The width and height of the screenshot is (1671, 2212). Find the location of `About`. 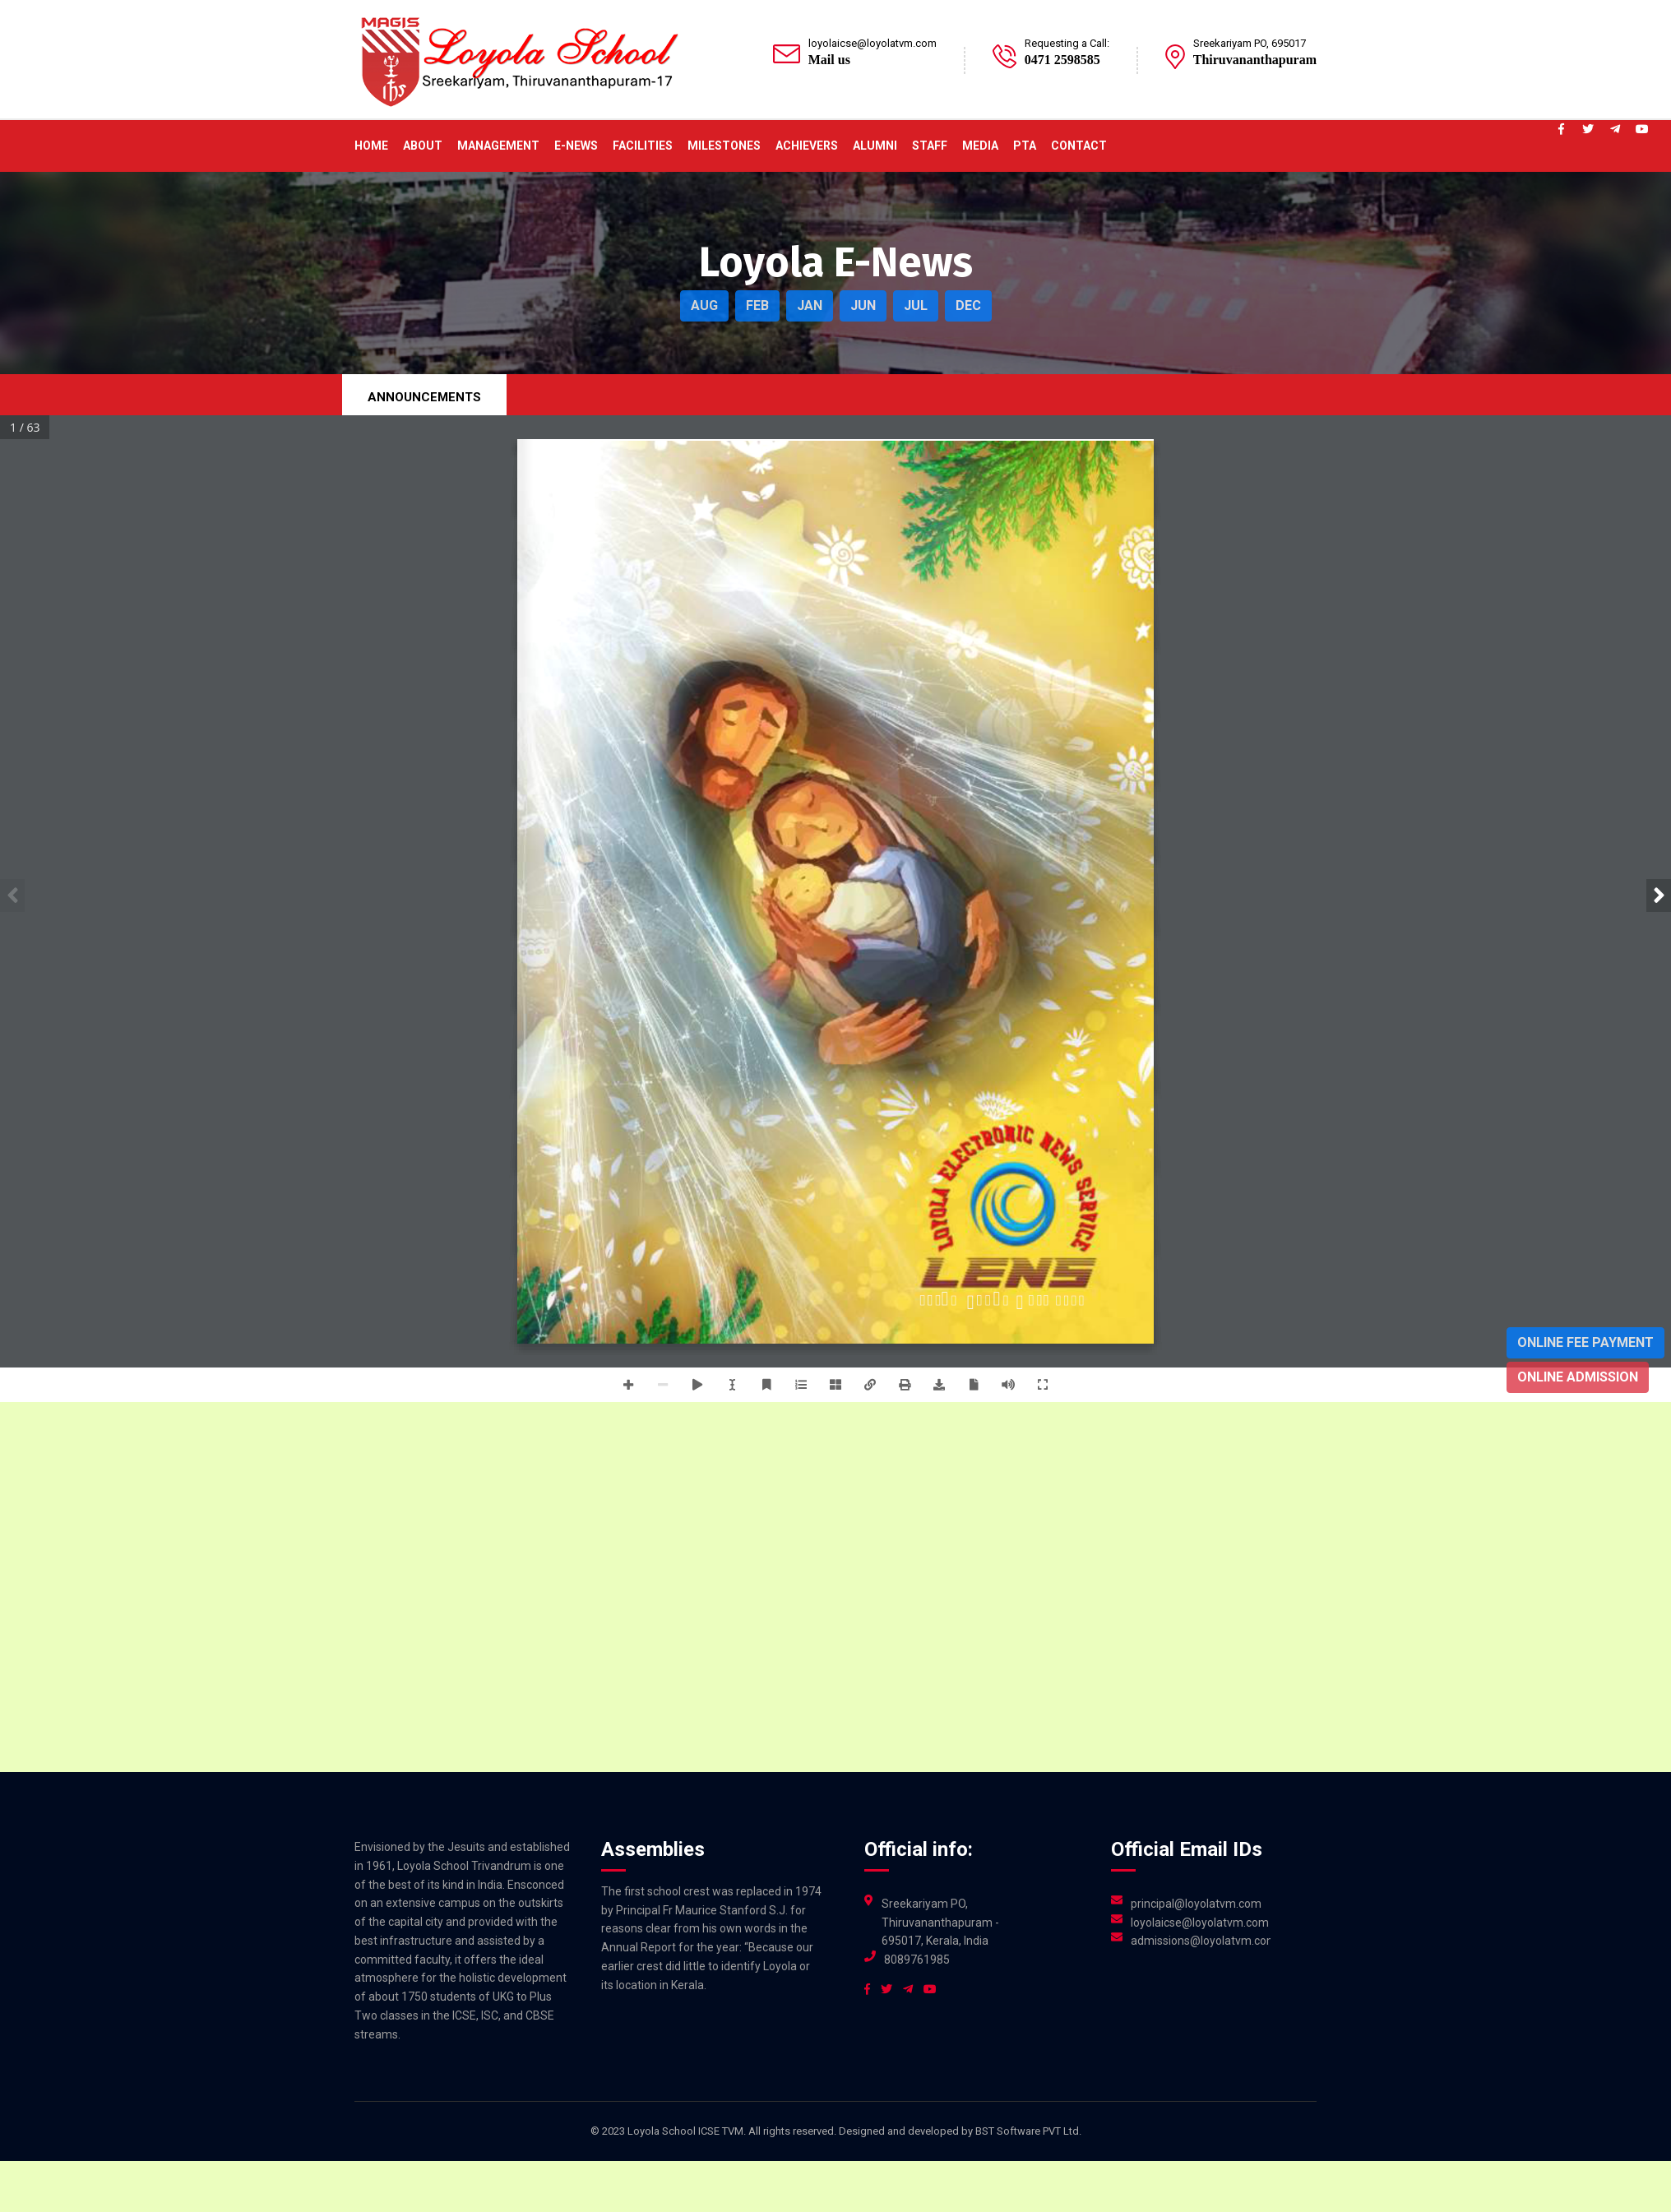

About is located at coordinates (422, 145).